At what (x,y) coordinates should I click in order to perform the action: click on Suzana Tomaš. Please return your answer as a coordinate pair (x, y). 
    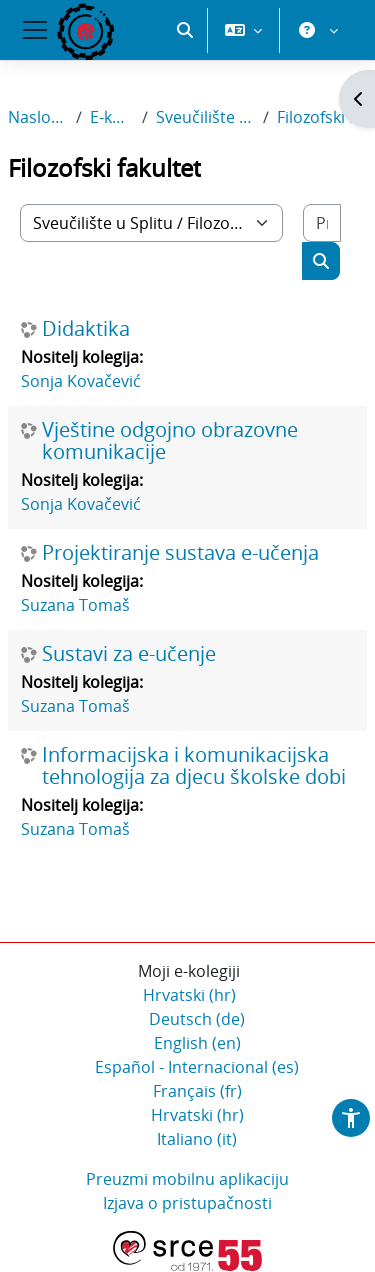
    Looking at the image, I should click on (75, 606).